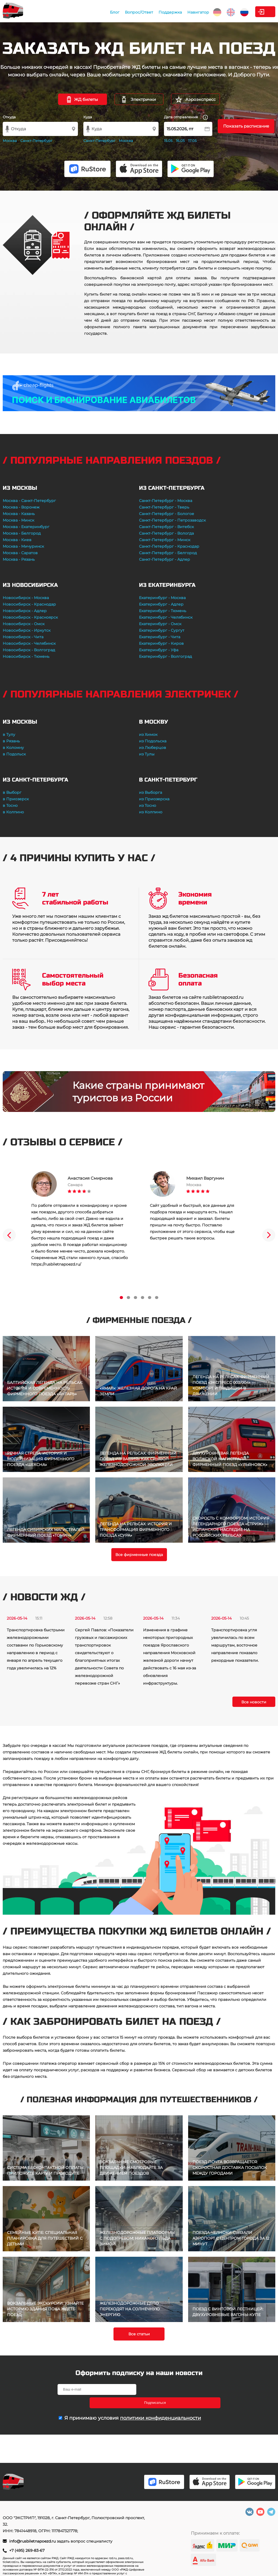  I want to click on из Выборга, so click(150, 792).